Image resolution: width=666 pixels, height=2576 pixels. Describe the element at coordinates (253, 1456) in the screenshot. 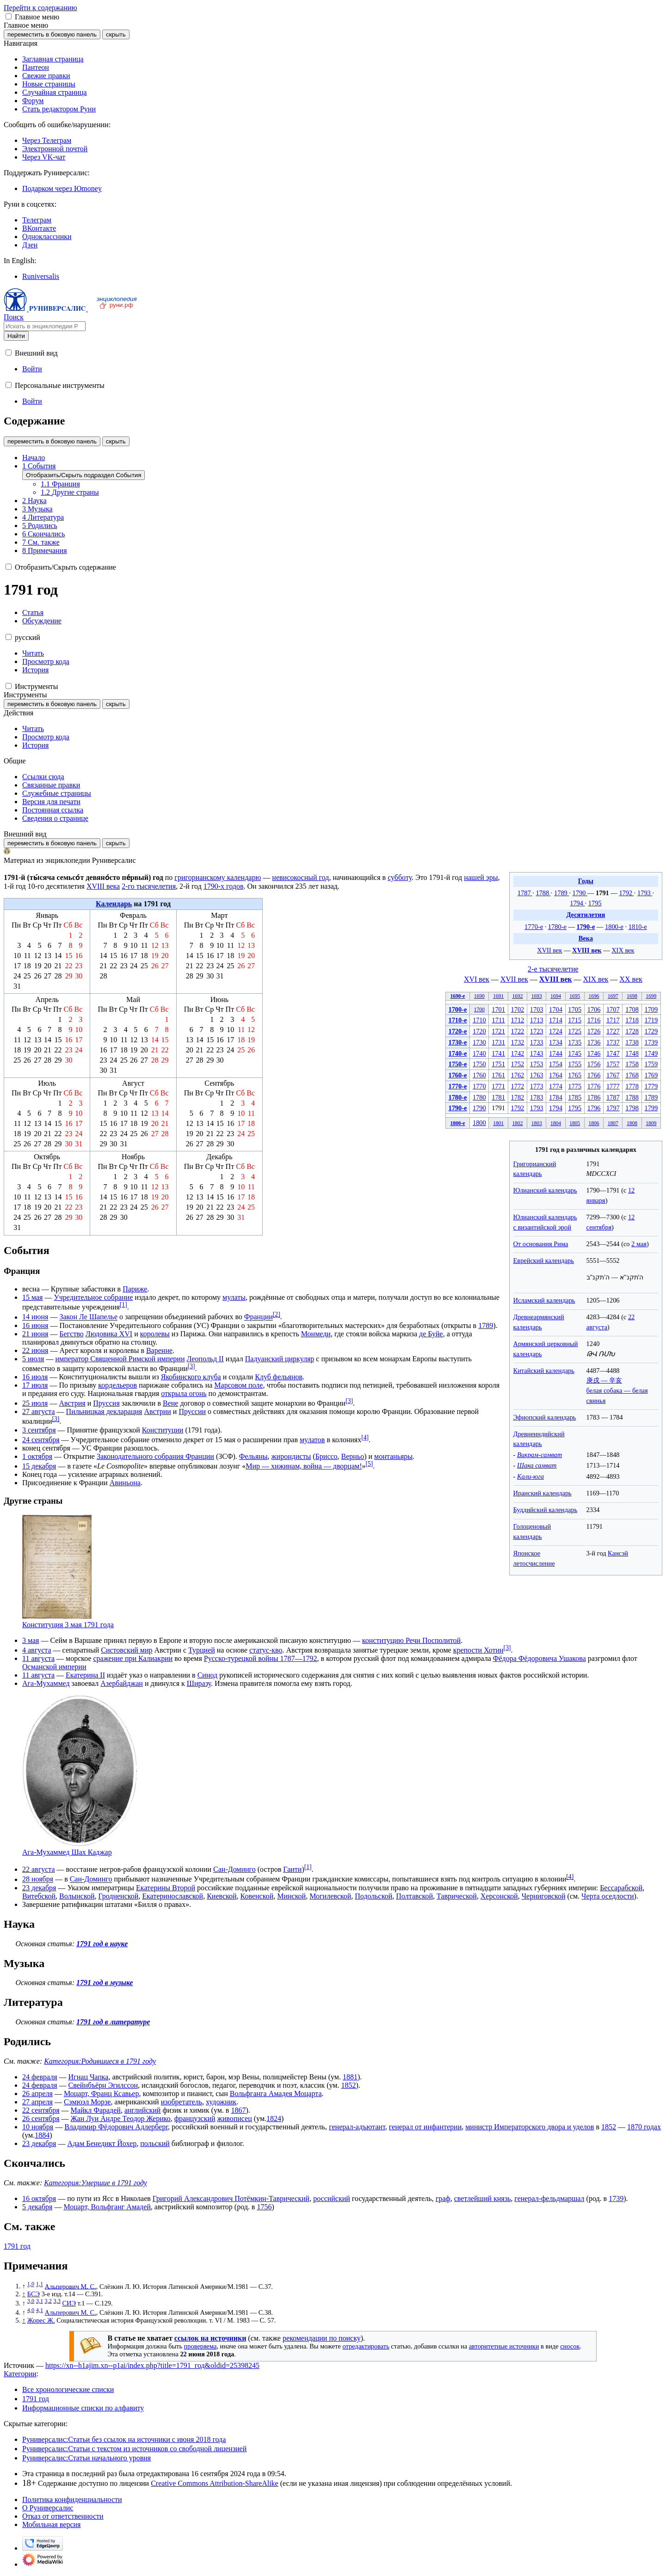

I see `Фельяны` at that location.